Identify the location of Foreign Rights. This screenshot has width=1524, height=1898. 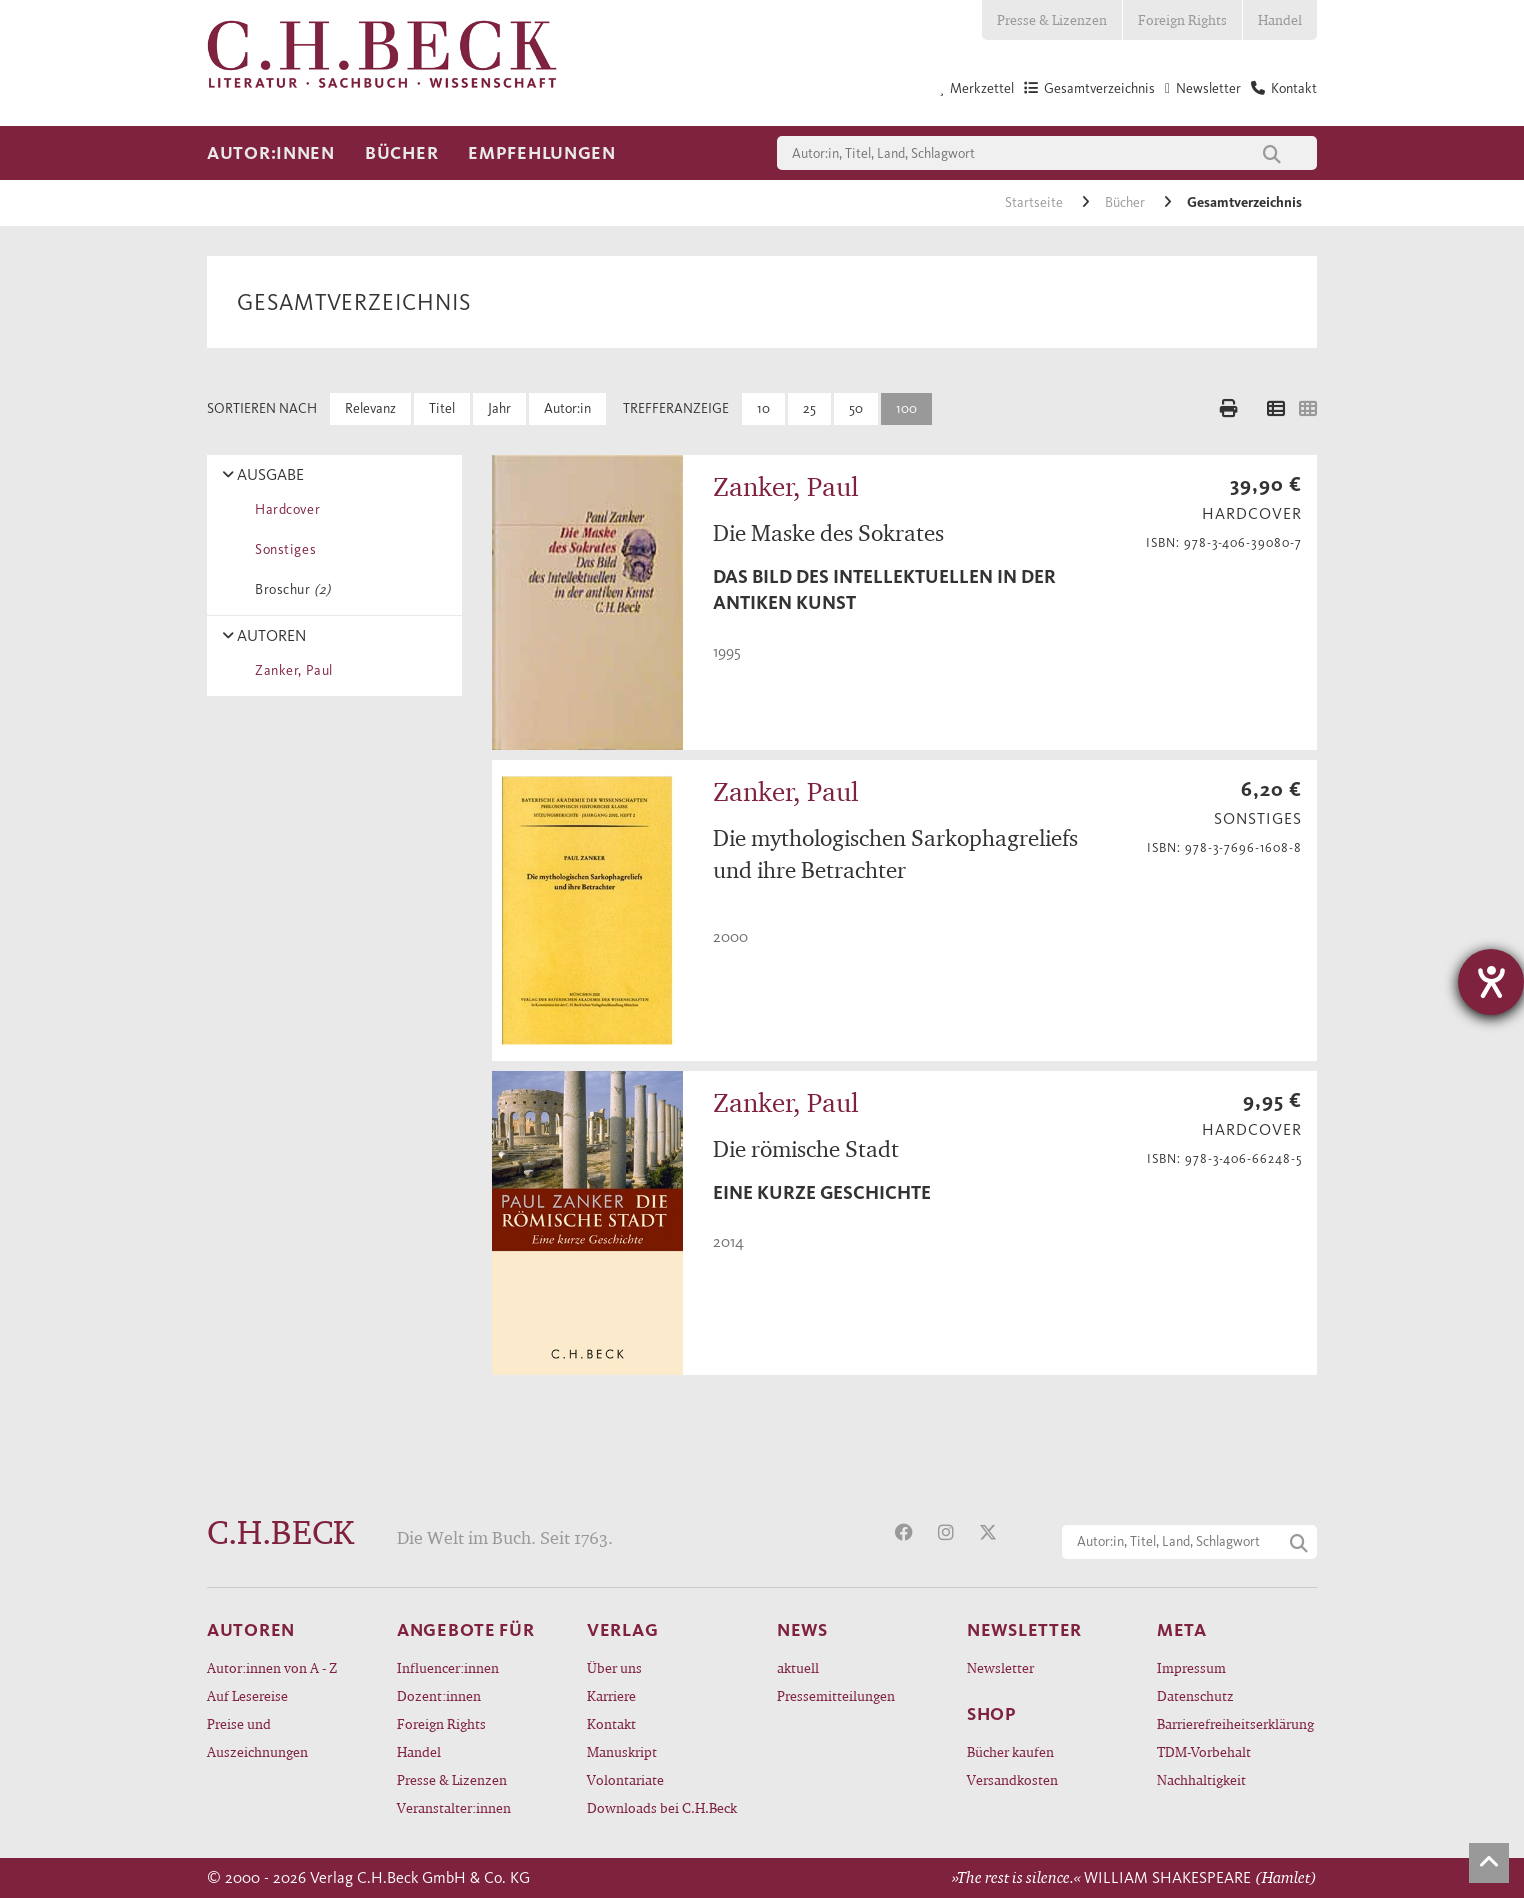
(1182, 19).